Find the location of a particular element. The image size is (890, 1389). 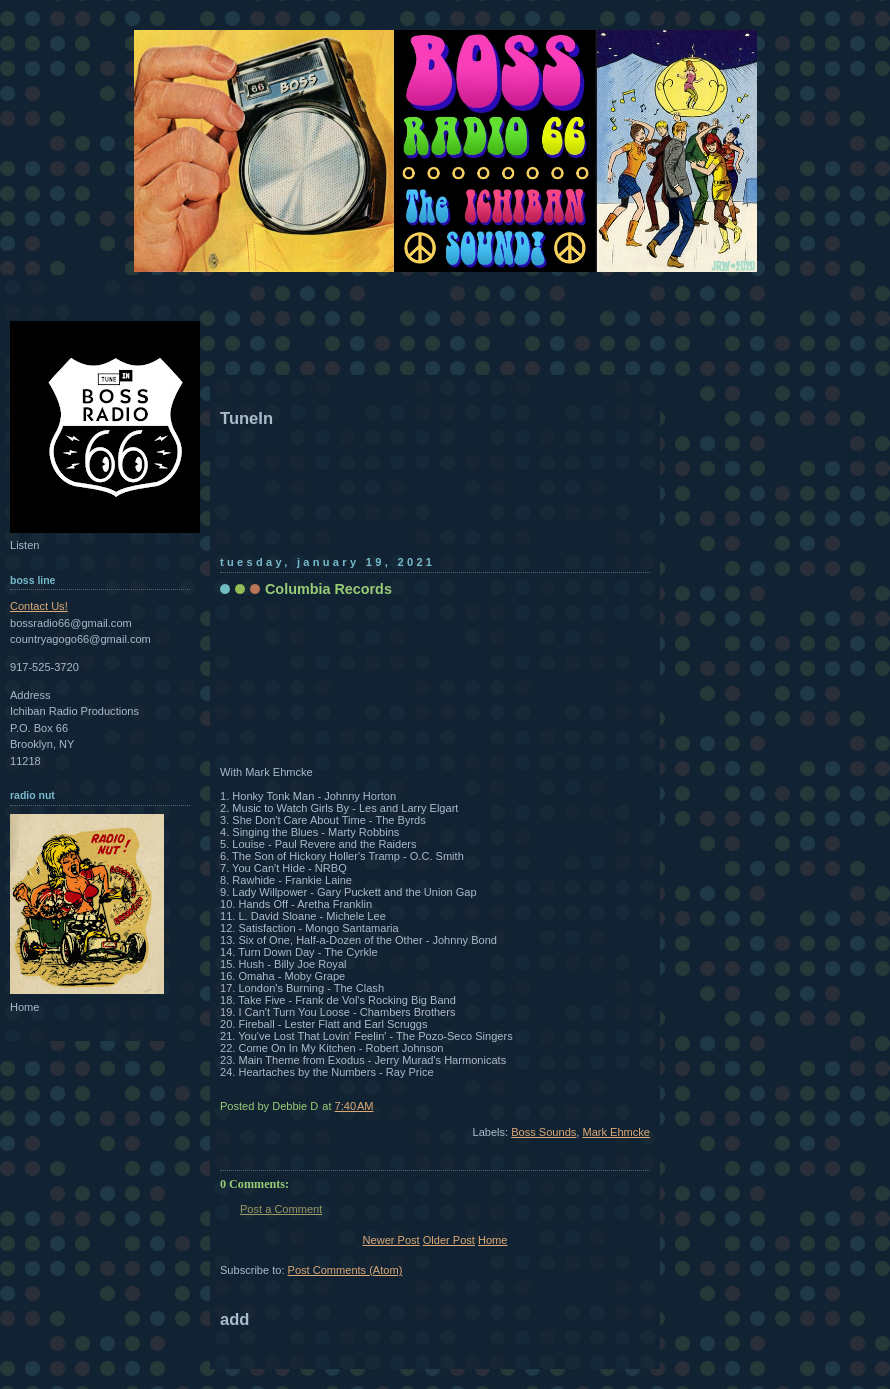

Post a Comment is located at coordinates (281, 1209).